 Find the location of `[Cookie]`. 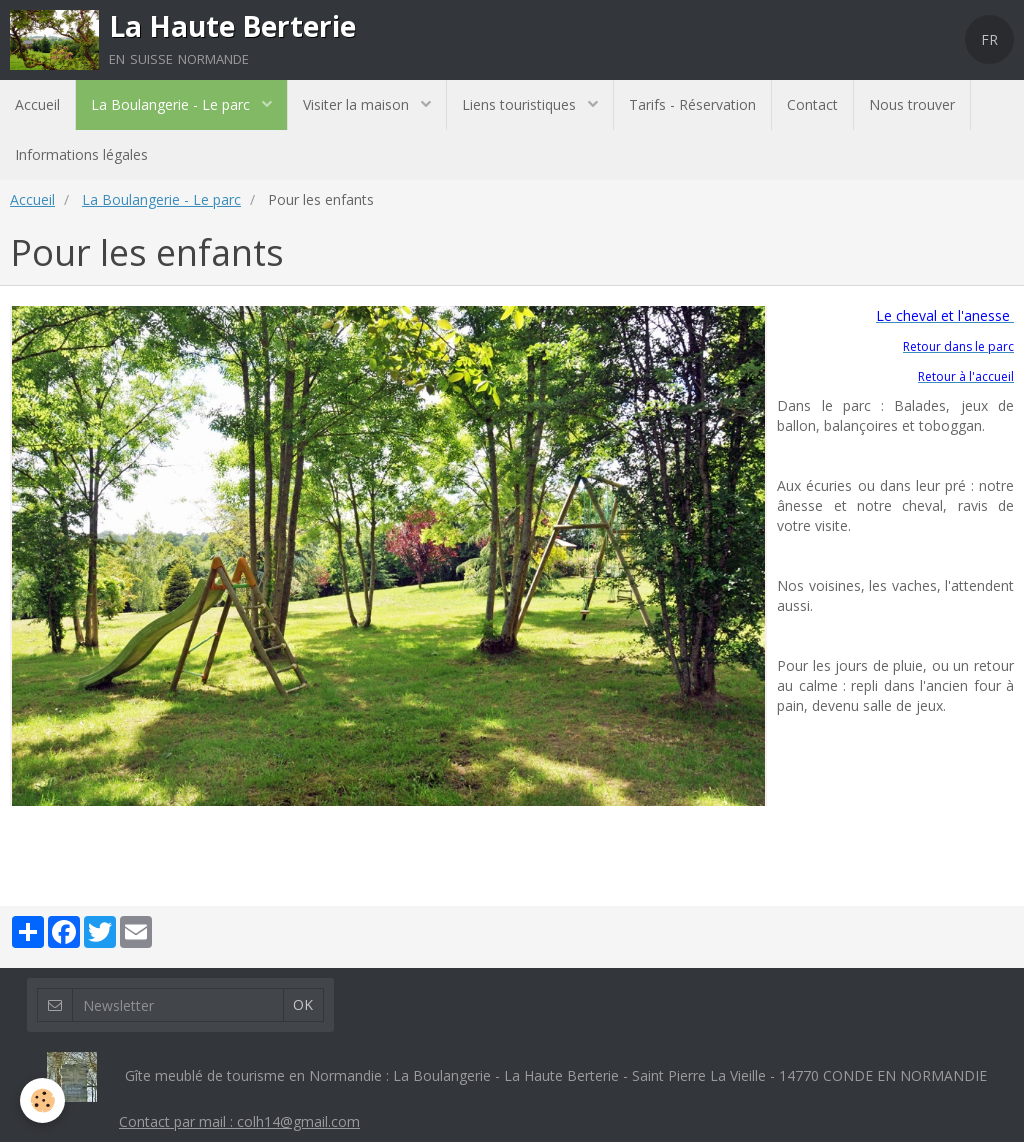

[Cookie] is located at coordinates (42, 1100).